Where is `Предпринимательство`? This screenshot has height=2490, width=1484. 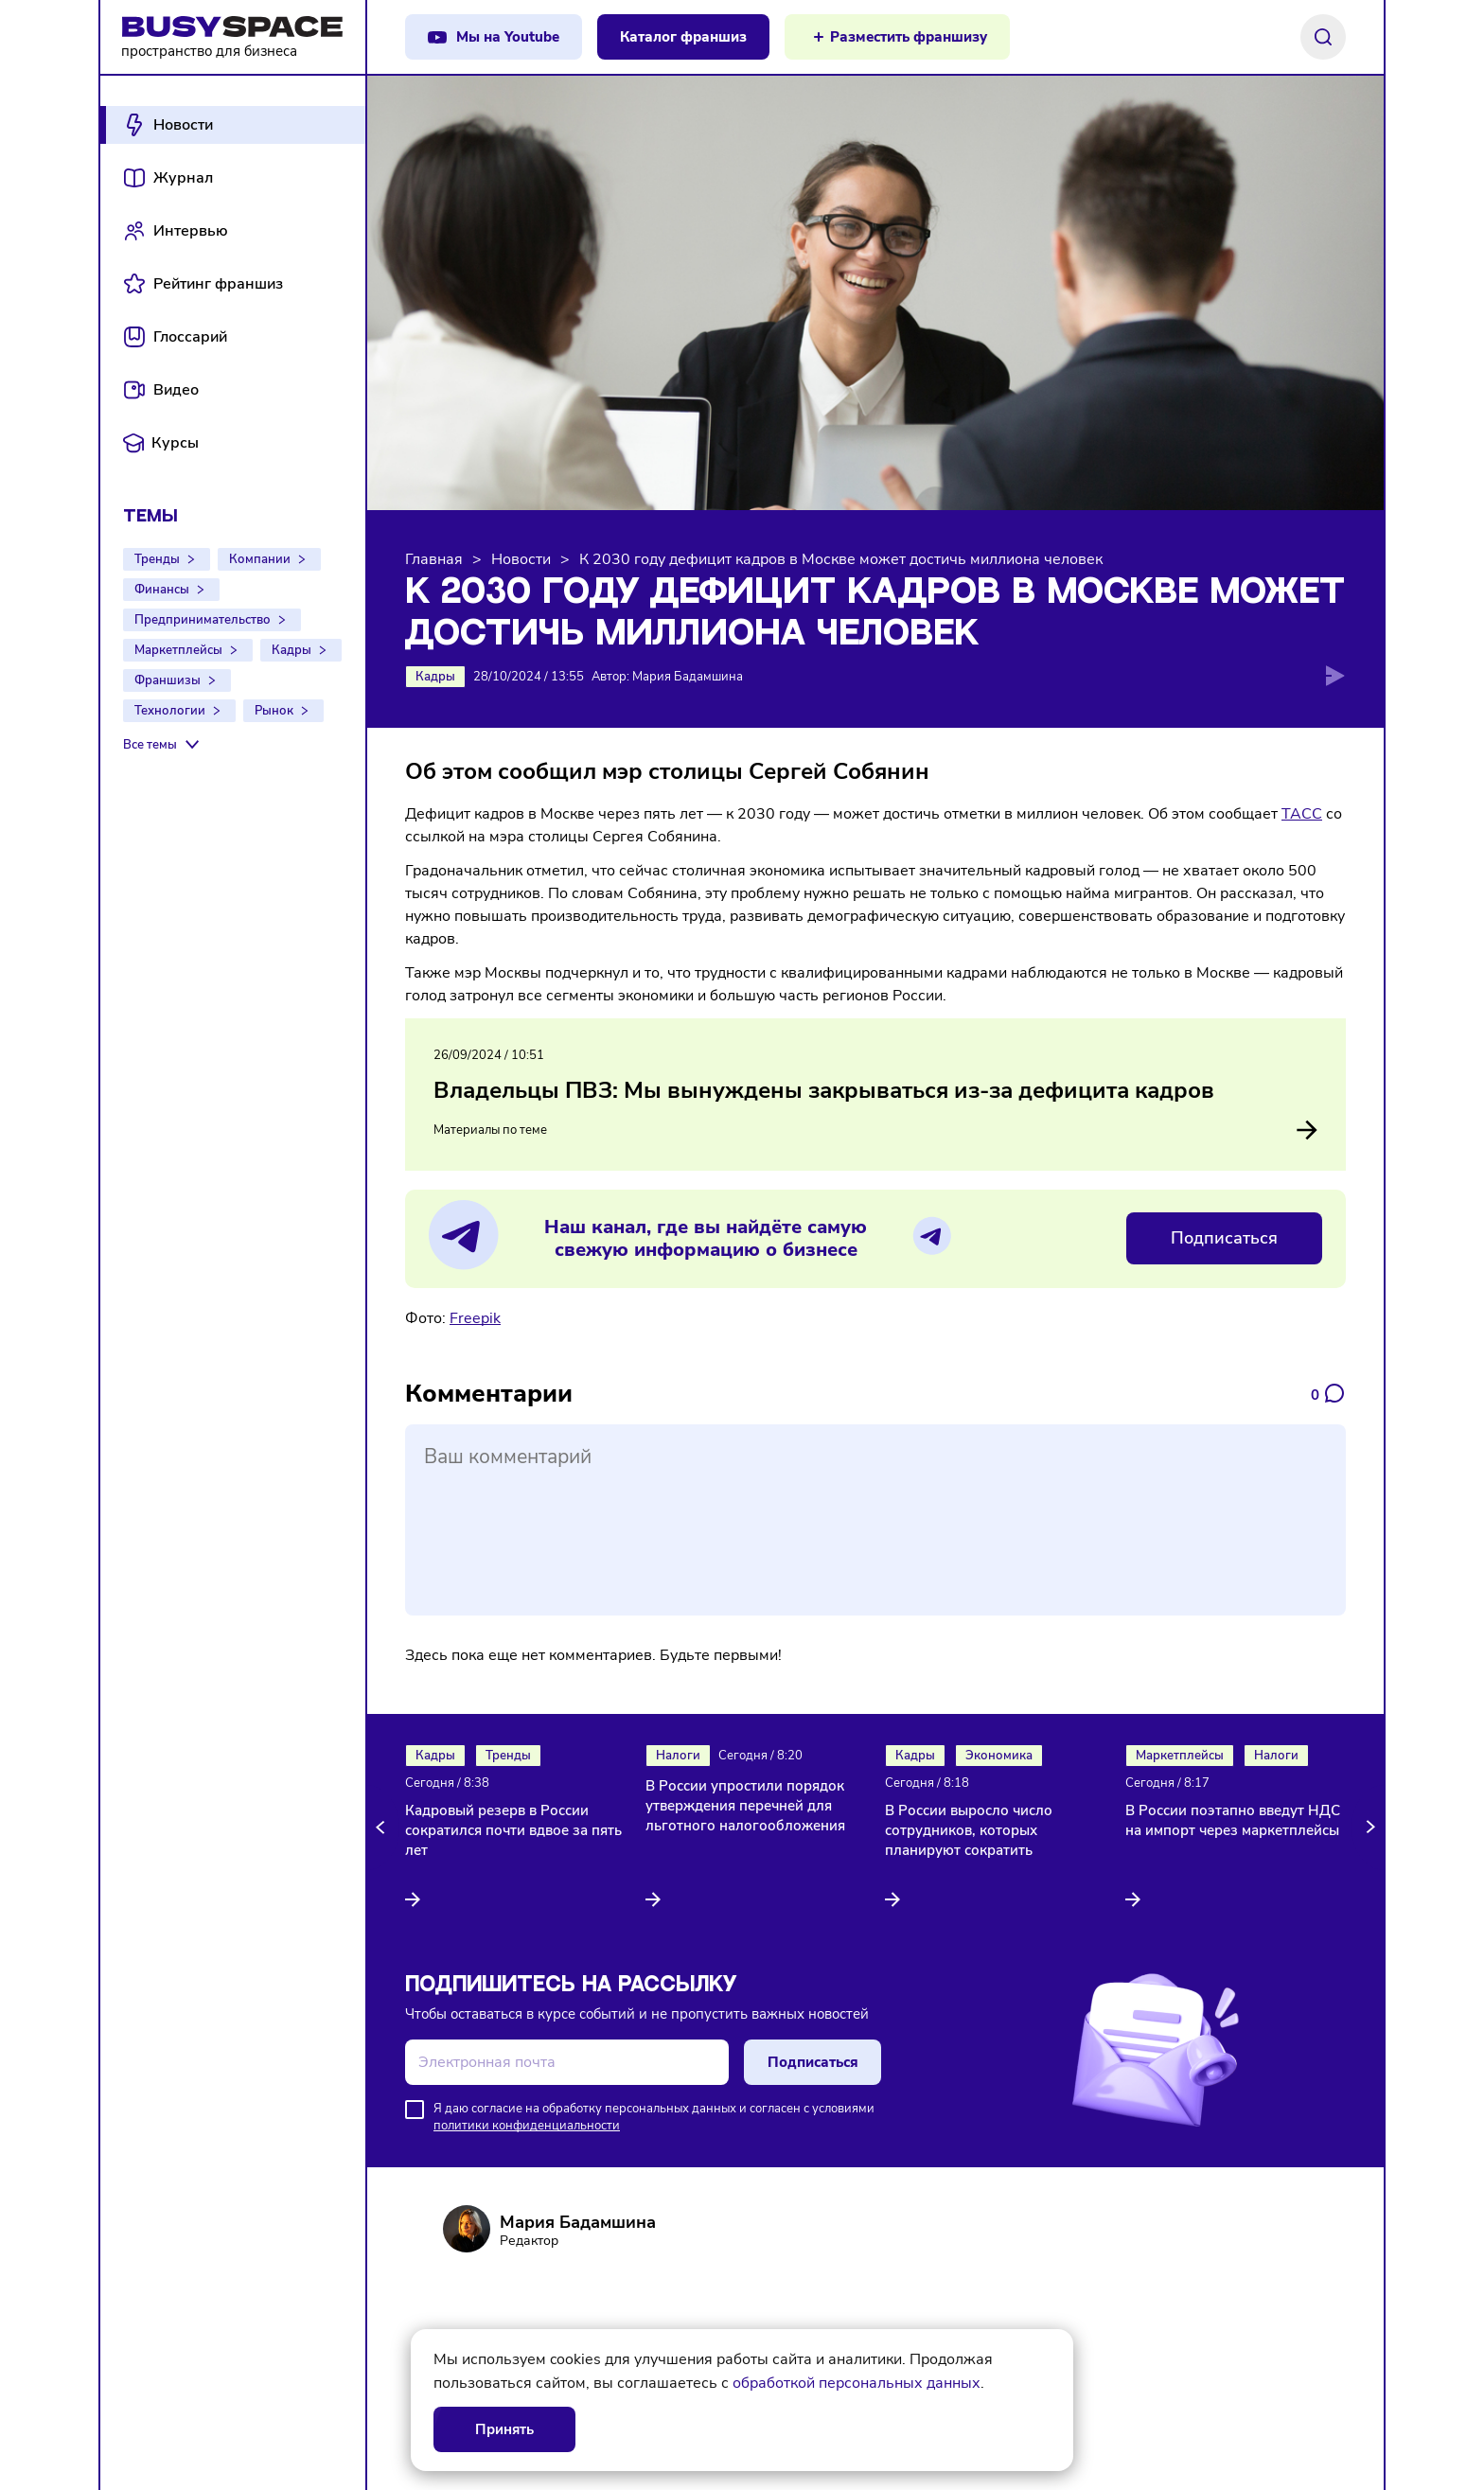
Предпринимательство is located at coordinates (202, 619).